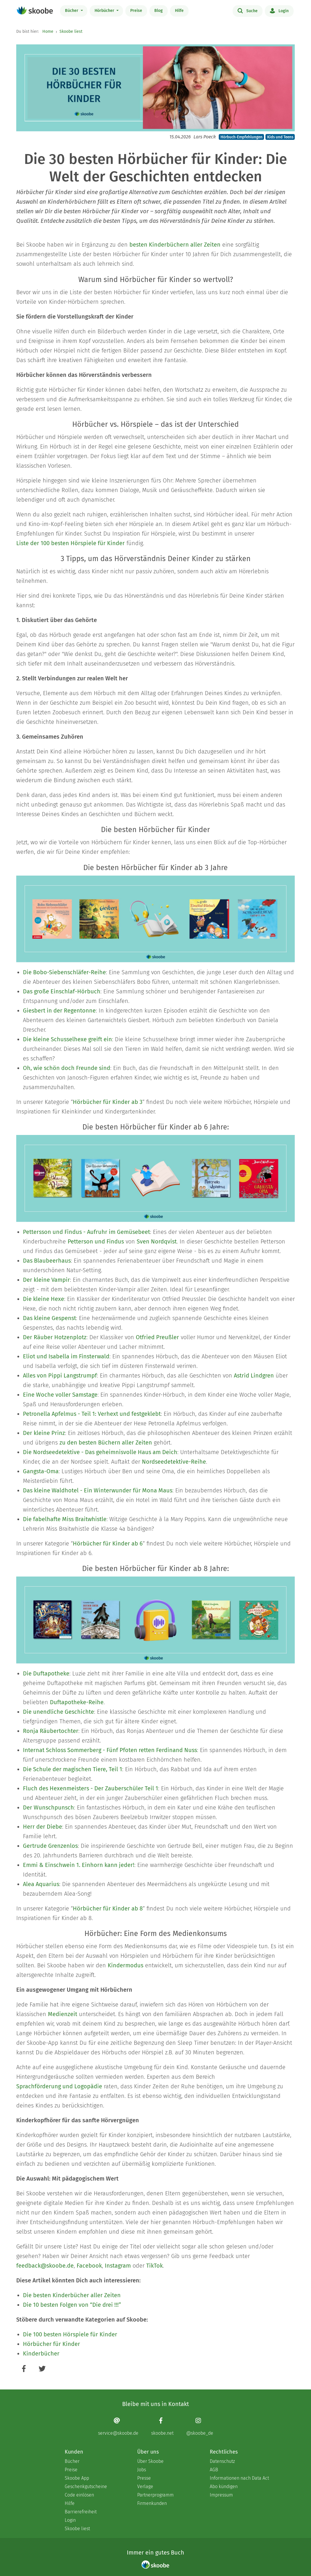 The image size is (311, 2576). Describe the element at coordinates (47, 31) in the screenshot. I see `Home` at that location.